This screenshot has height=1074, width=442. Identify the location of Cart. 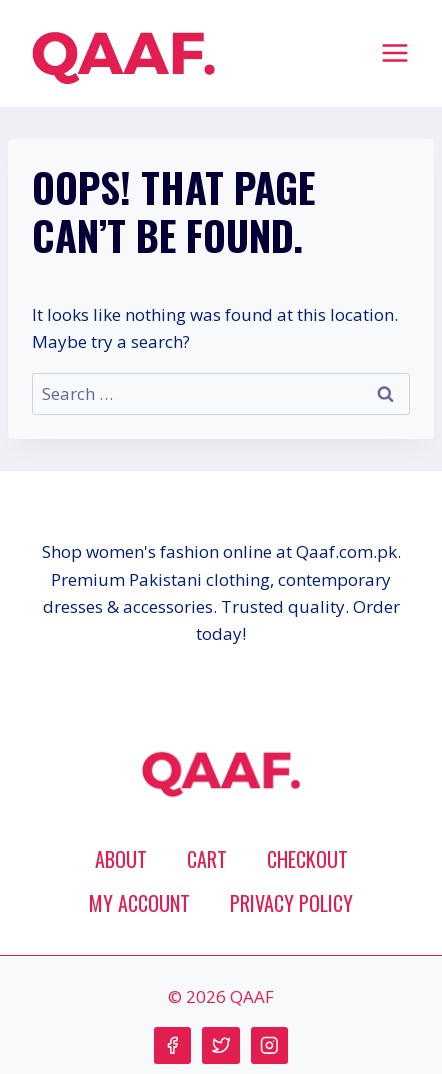
(207, 859).